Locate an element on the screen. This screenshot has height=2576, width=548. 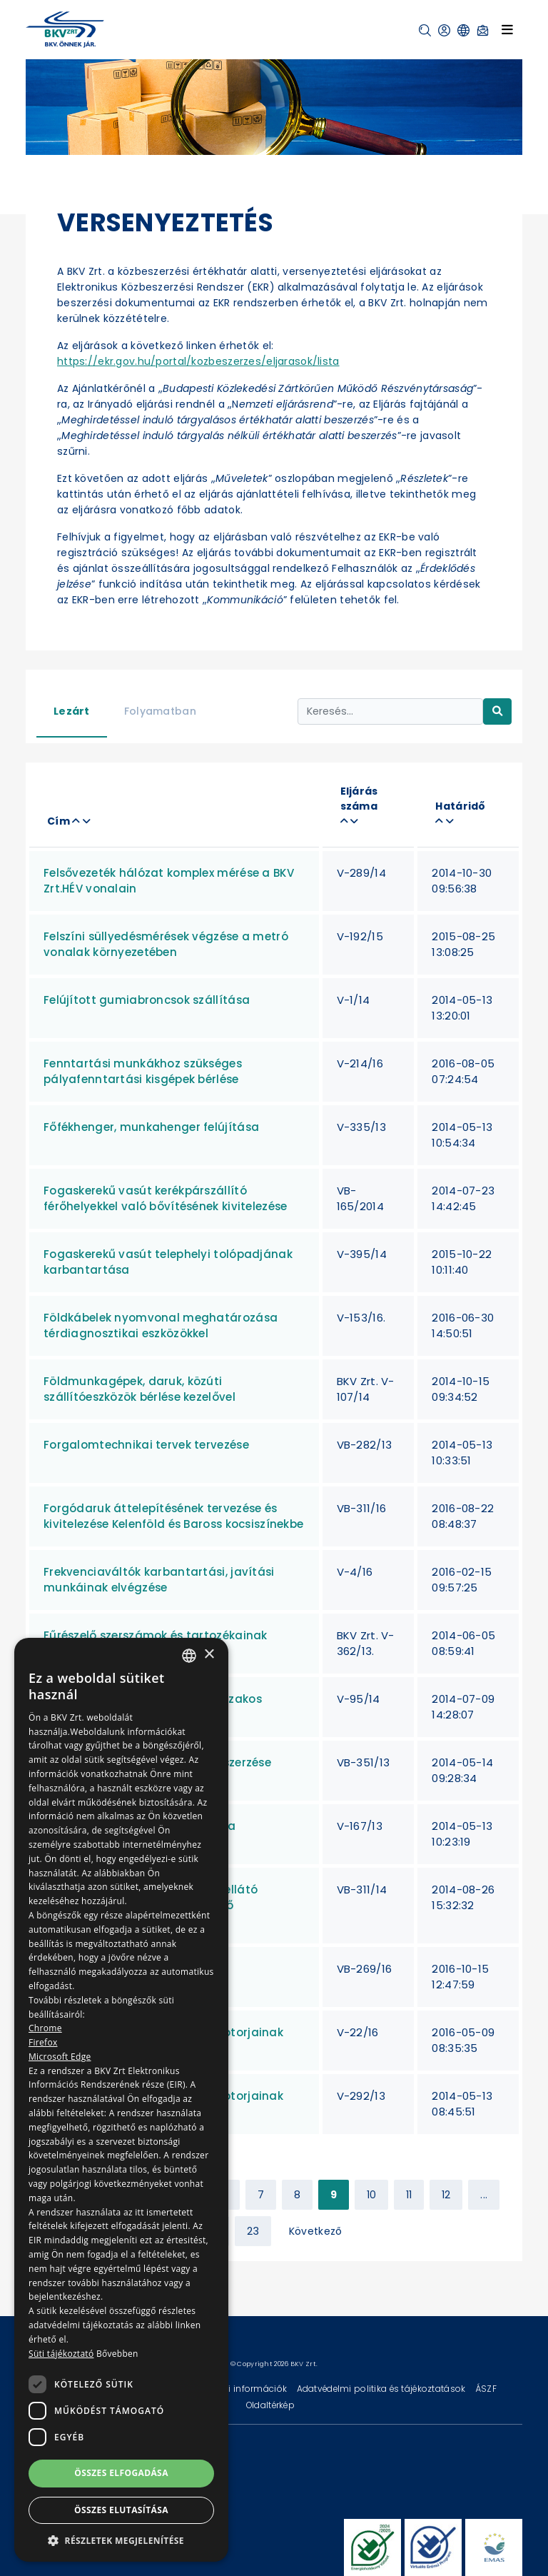
Microsoft Edge is located at coordinates (60, 2057).